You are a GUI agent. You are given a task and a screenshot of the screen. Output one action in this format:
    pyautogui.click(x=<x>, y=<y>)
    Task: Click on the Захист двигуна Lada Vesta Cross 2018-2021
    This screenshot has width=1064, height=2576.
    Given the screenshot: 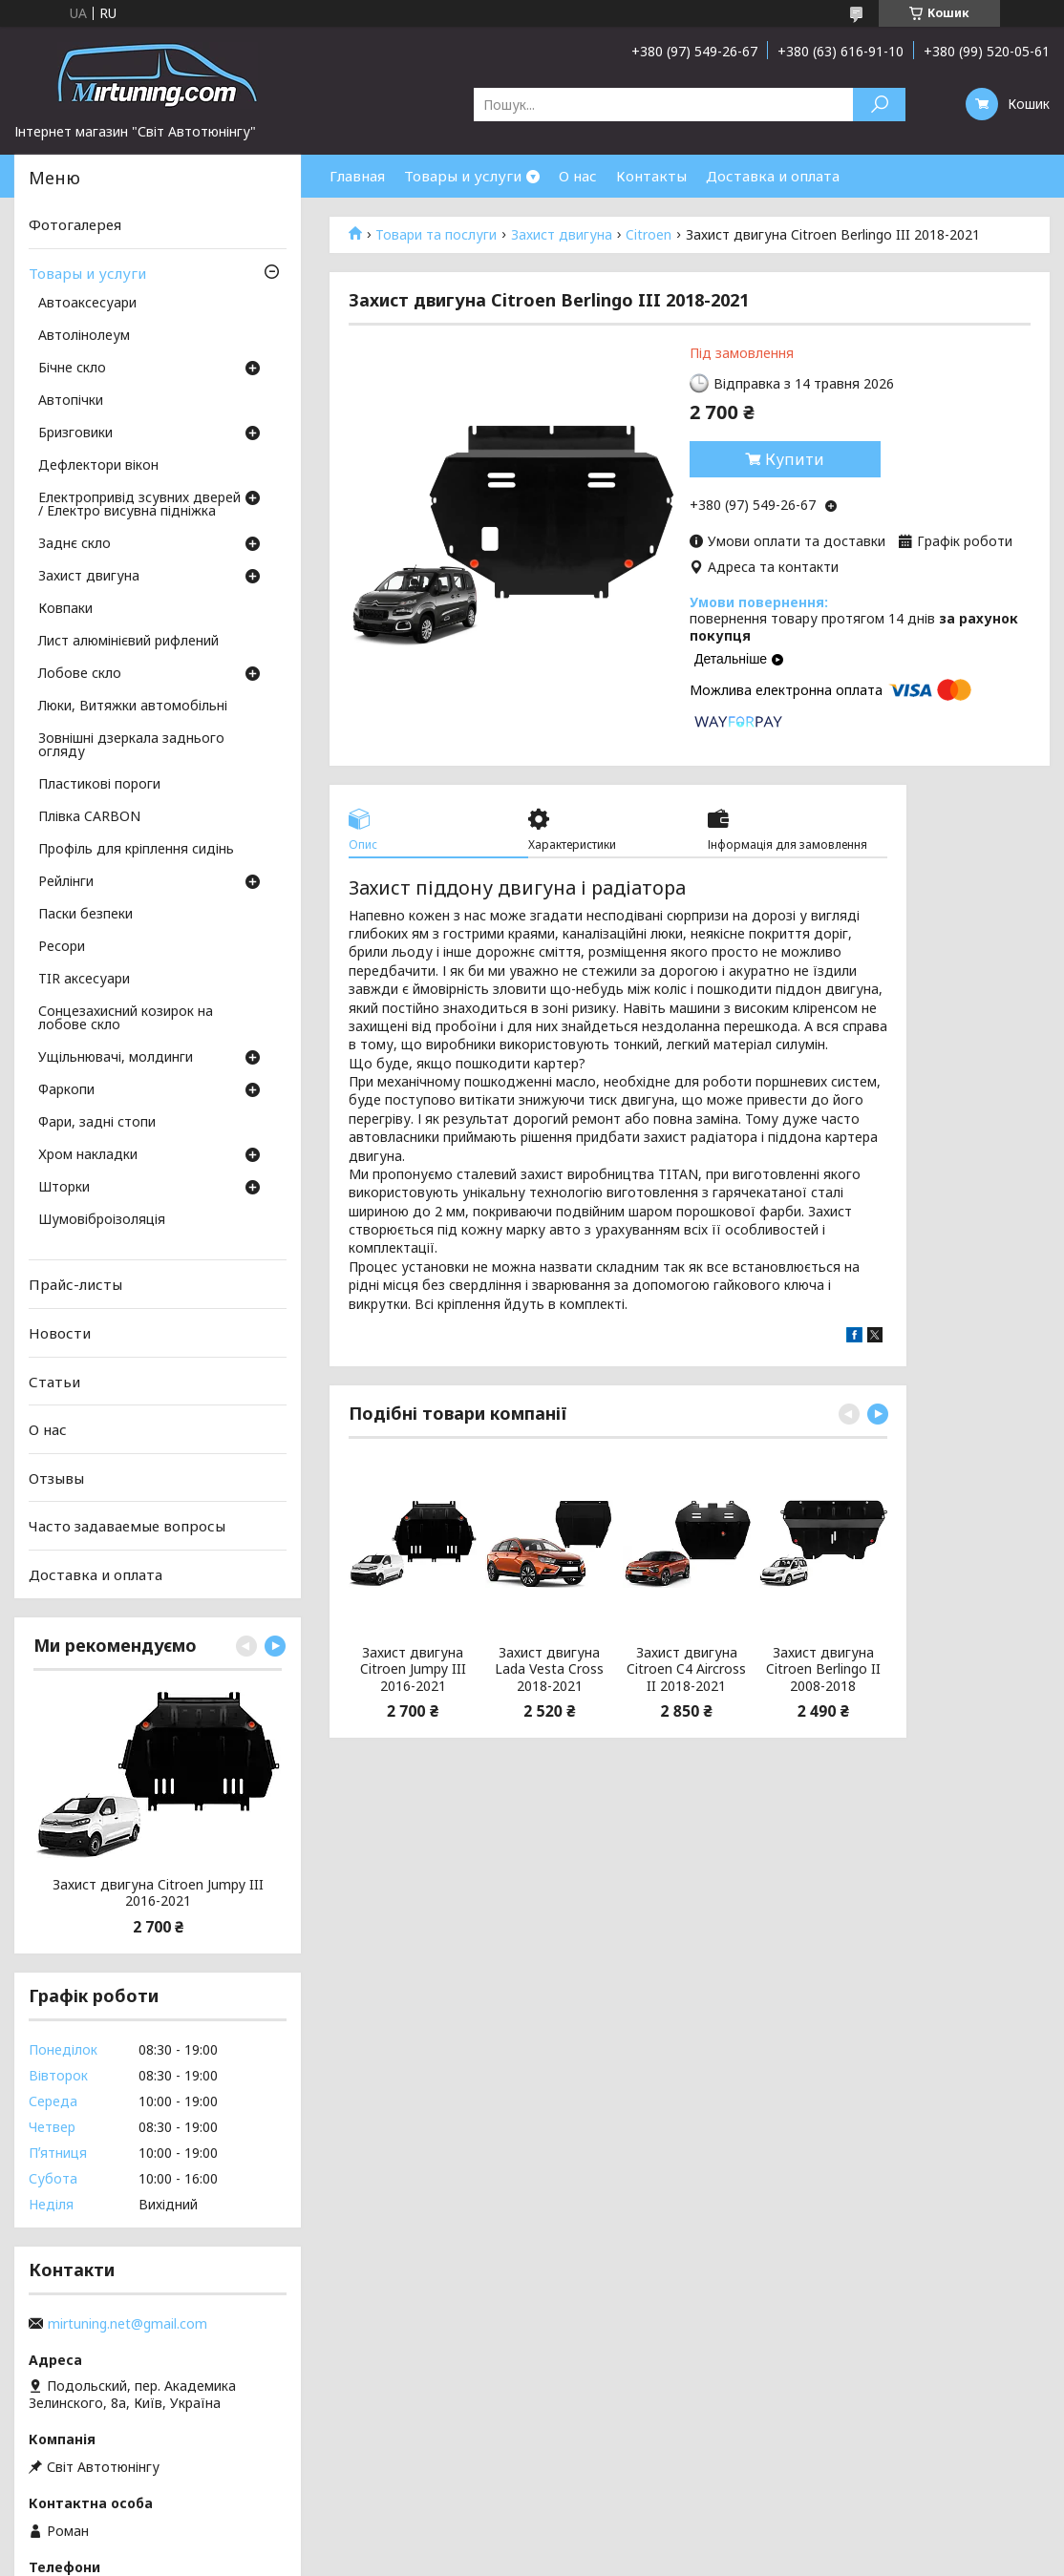 What is the action you would take?
    pyautogui.click(x=549, y=1669)
    